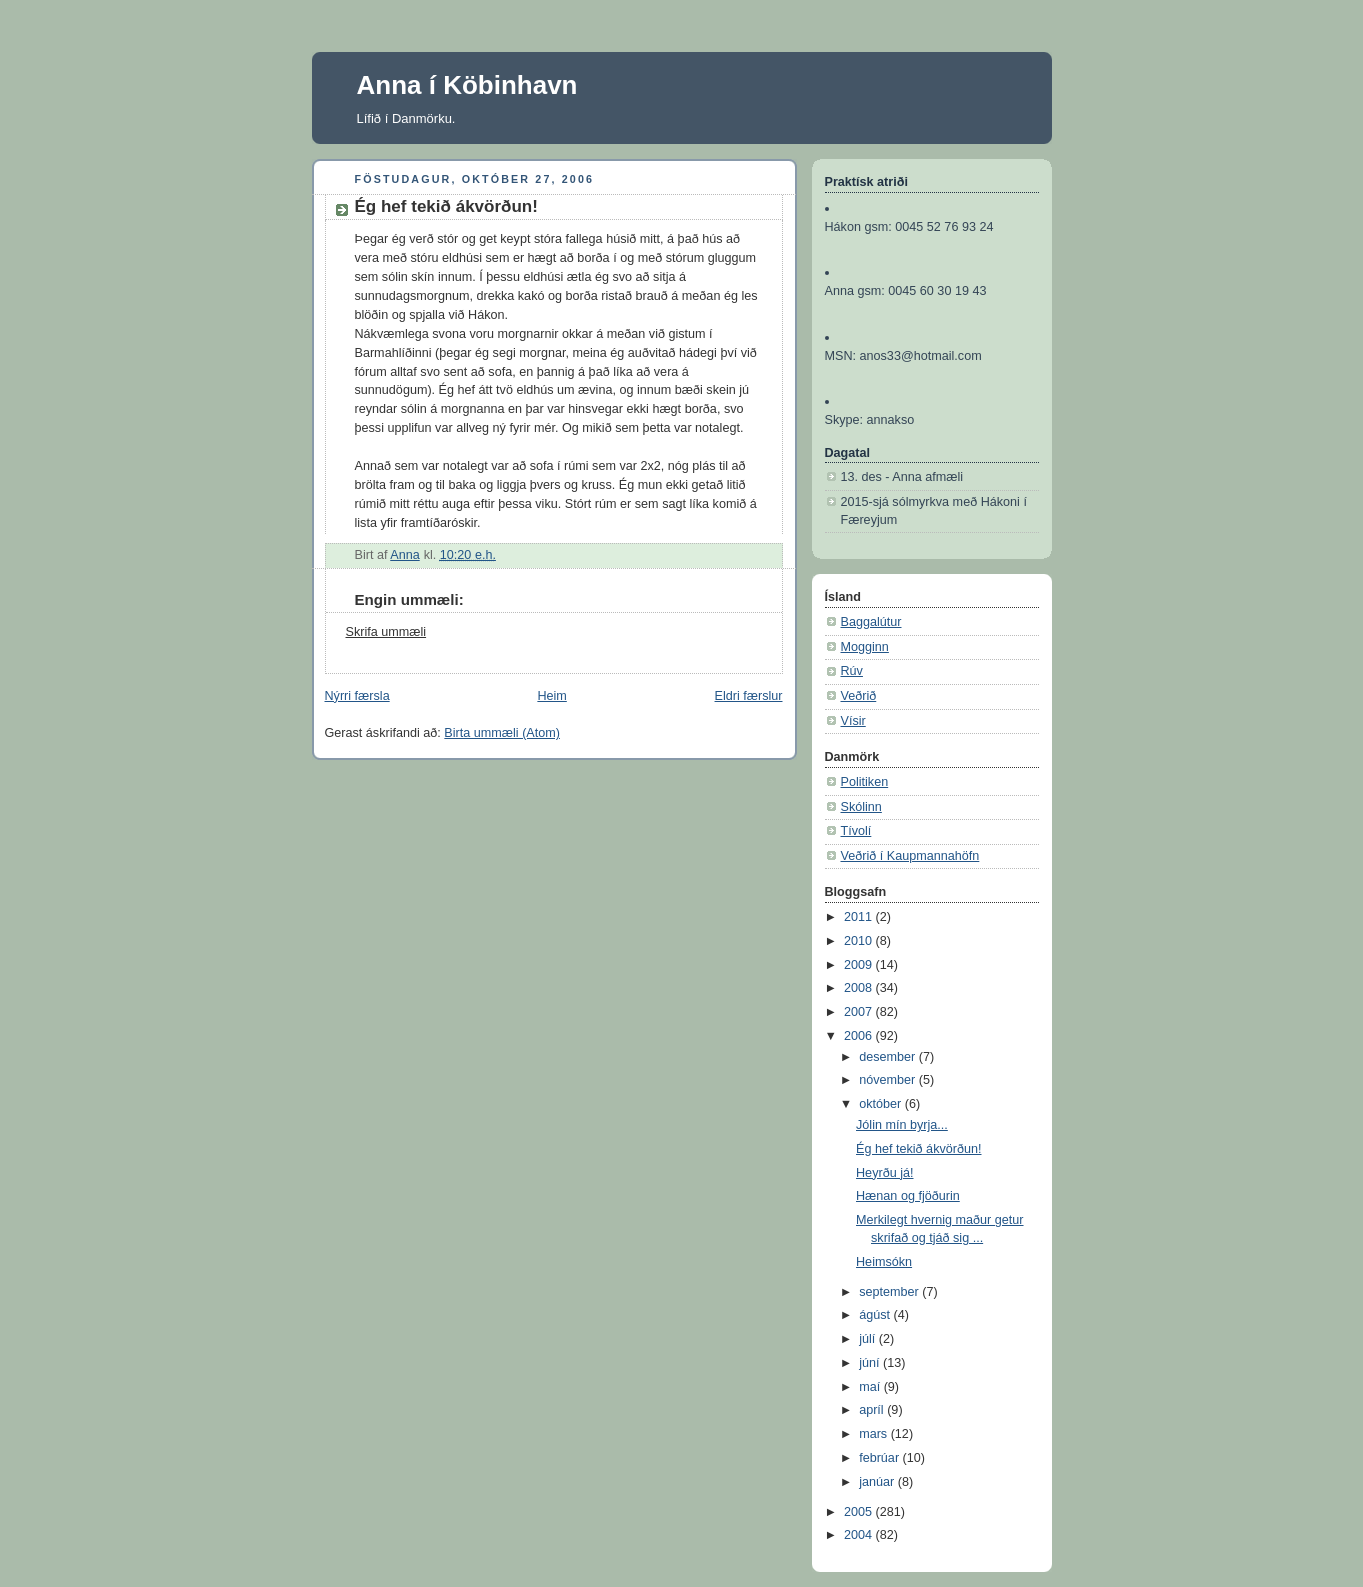 This screenshot has width=1363, height=1587. I want to click on Nýrri færsla, so click(357, 696).